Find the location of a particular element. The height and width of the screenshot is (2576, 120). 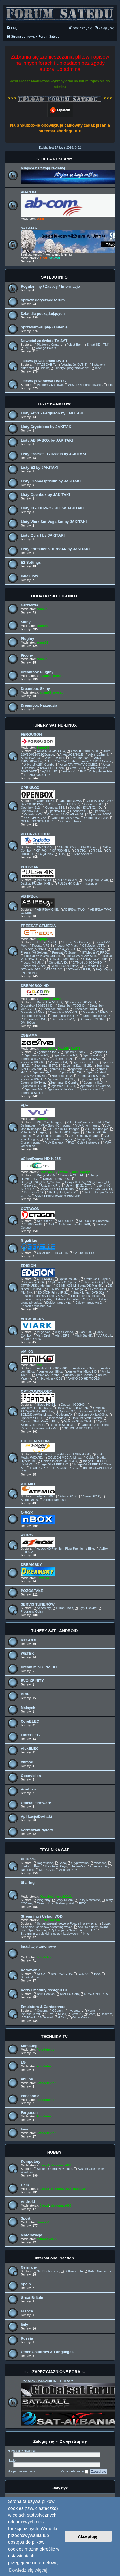

VU+ Solo Images is located at coordinates (47, 1122).